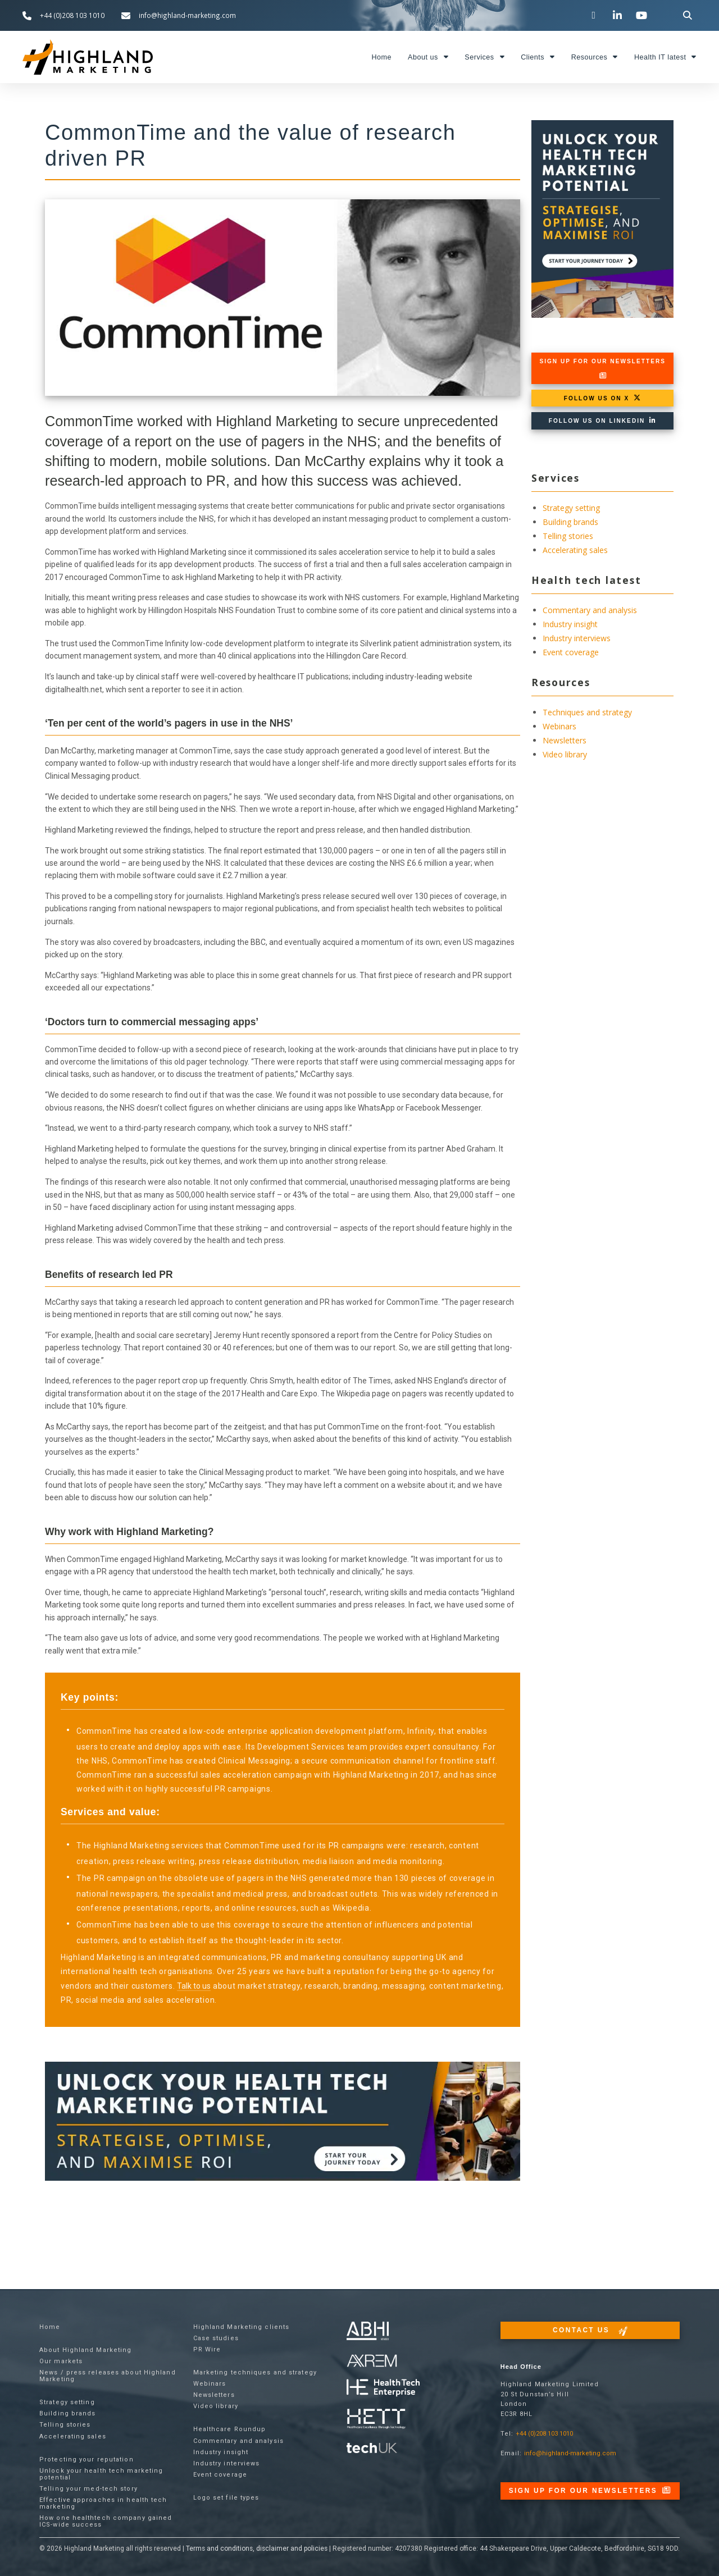 Image resolution: width=719 pixels, height=2576 pixels. I want to click on Healthcare Roundup, so click(229, 2429).